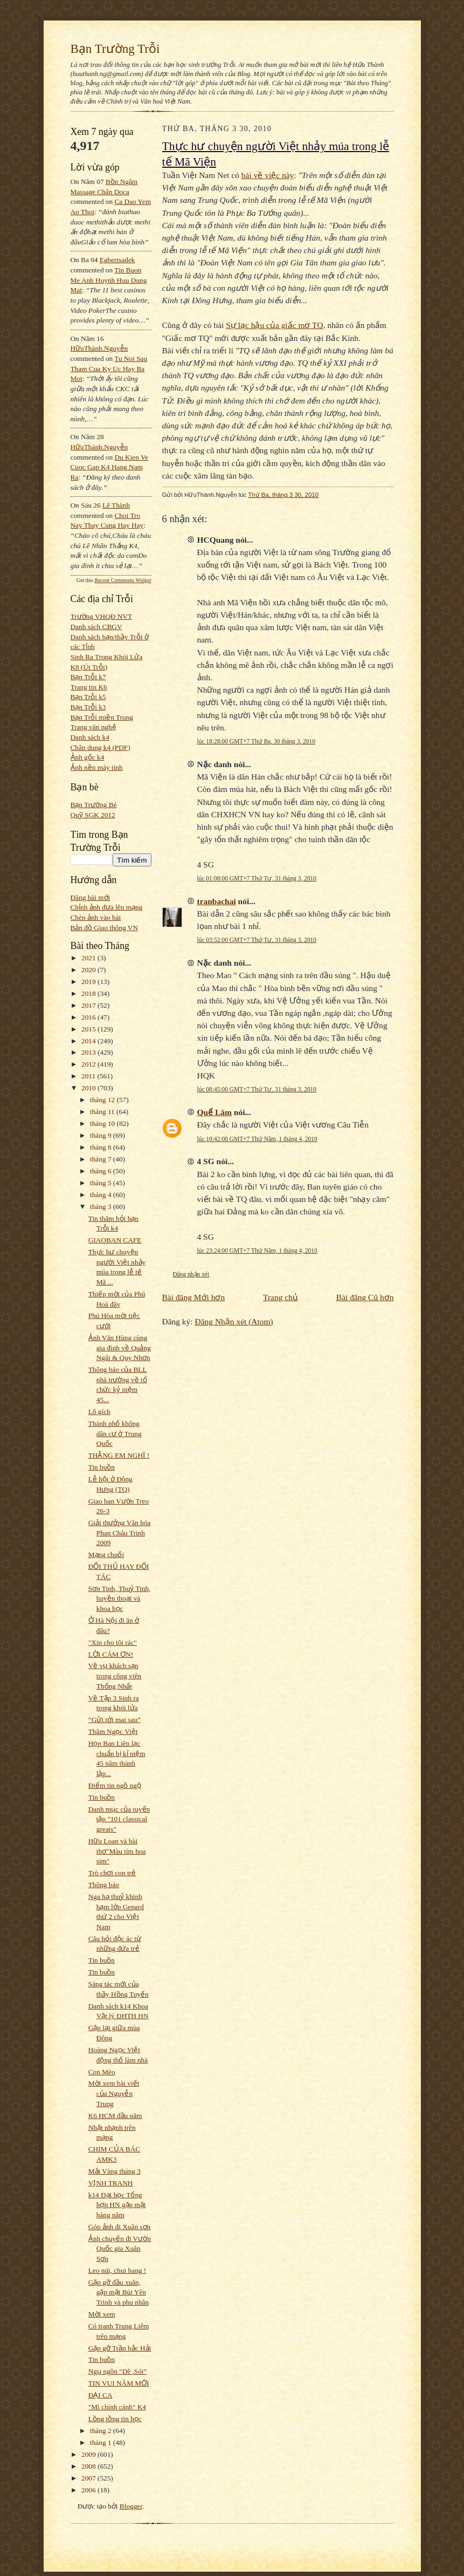 The height and width of the screenshot is (2576, 464). What do you see at coordinates (93, 727) in the screenshot?
I see `Trang văn nghệ` at bounding box center [93, 727].